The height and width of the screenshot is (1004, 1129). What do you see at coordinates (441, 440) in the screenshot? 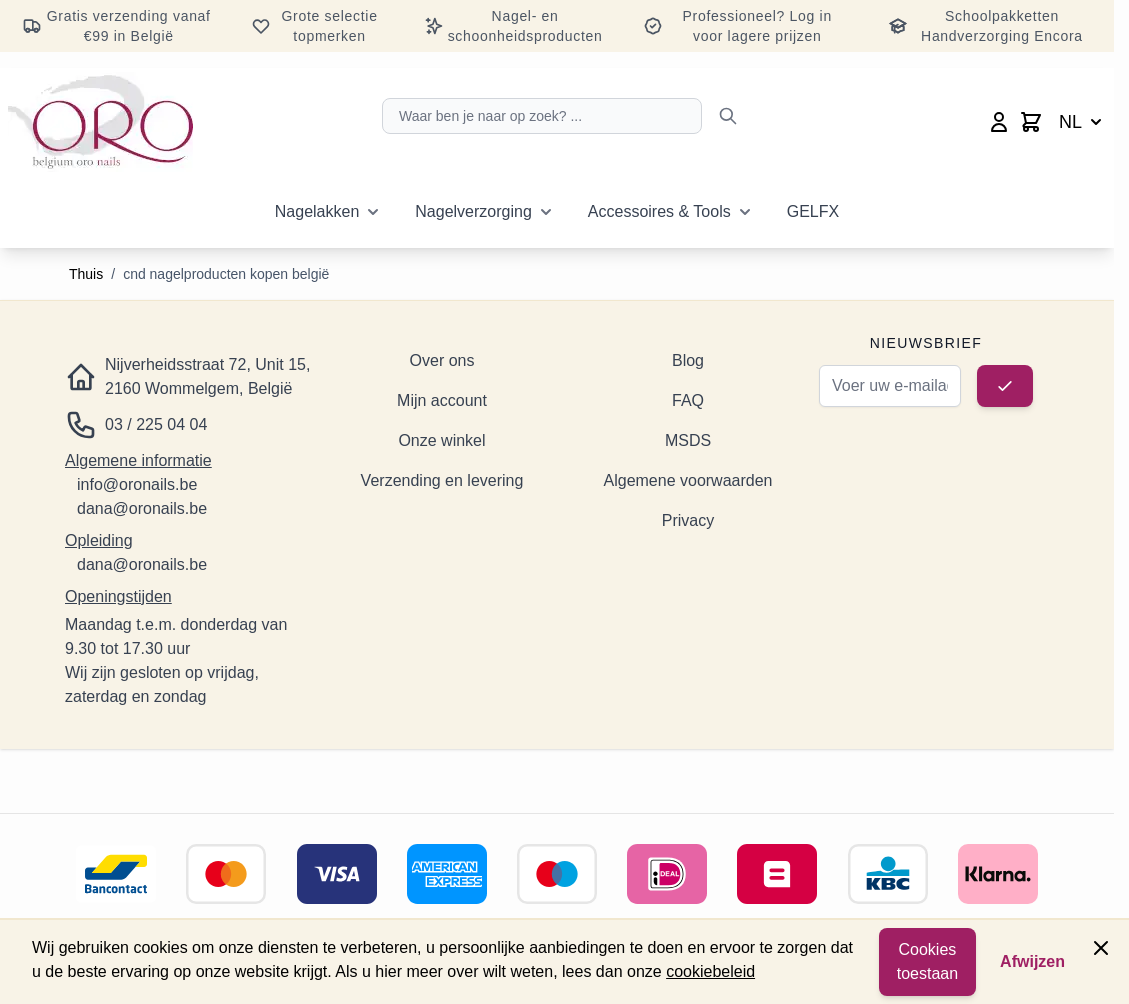
I see `Onze winkel` at bounding box center [441, 440].